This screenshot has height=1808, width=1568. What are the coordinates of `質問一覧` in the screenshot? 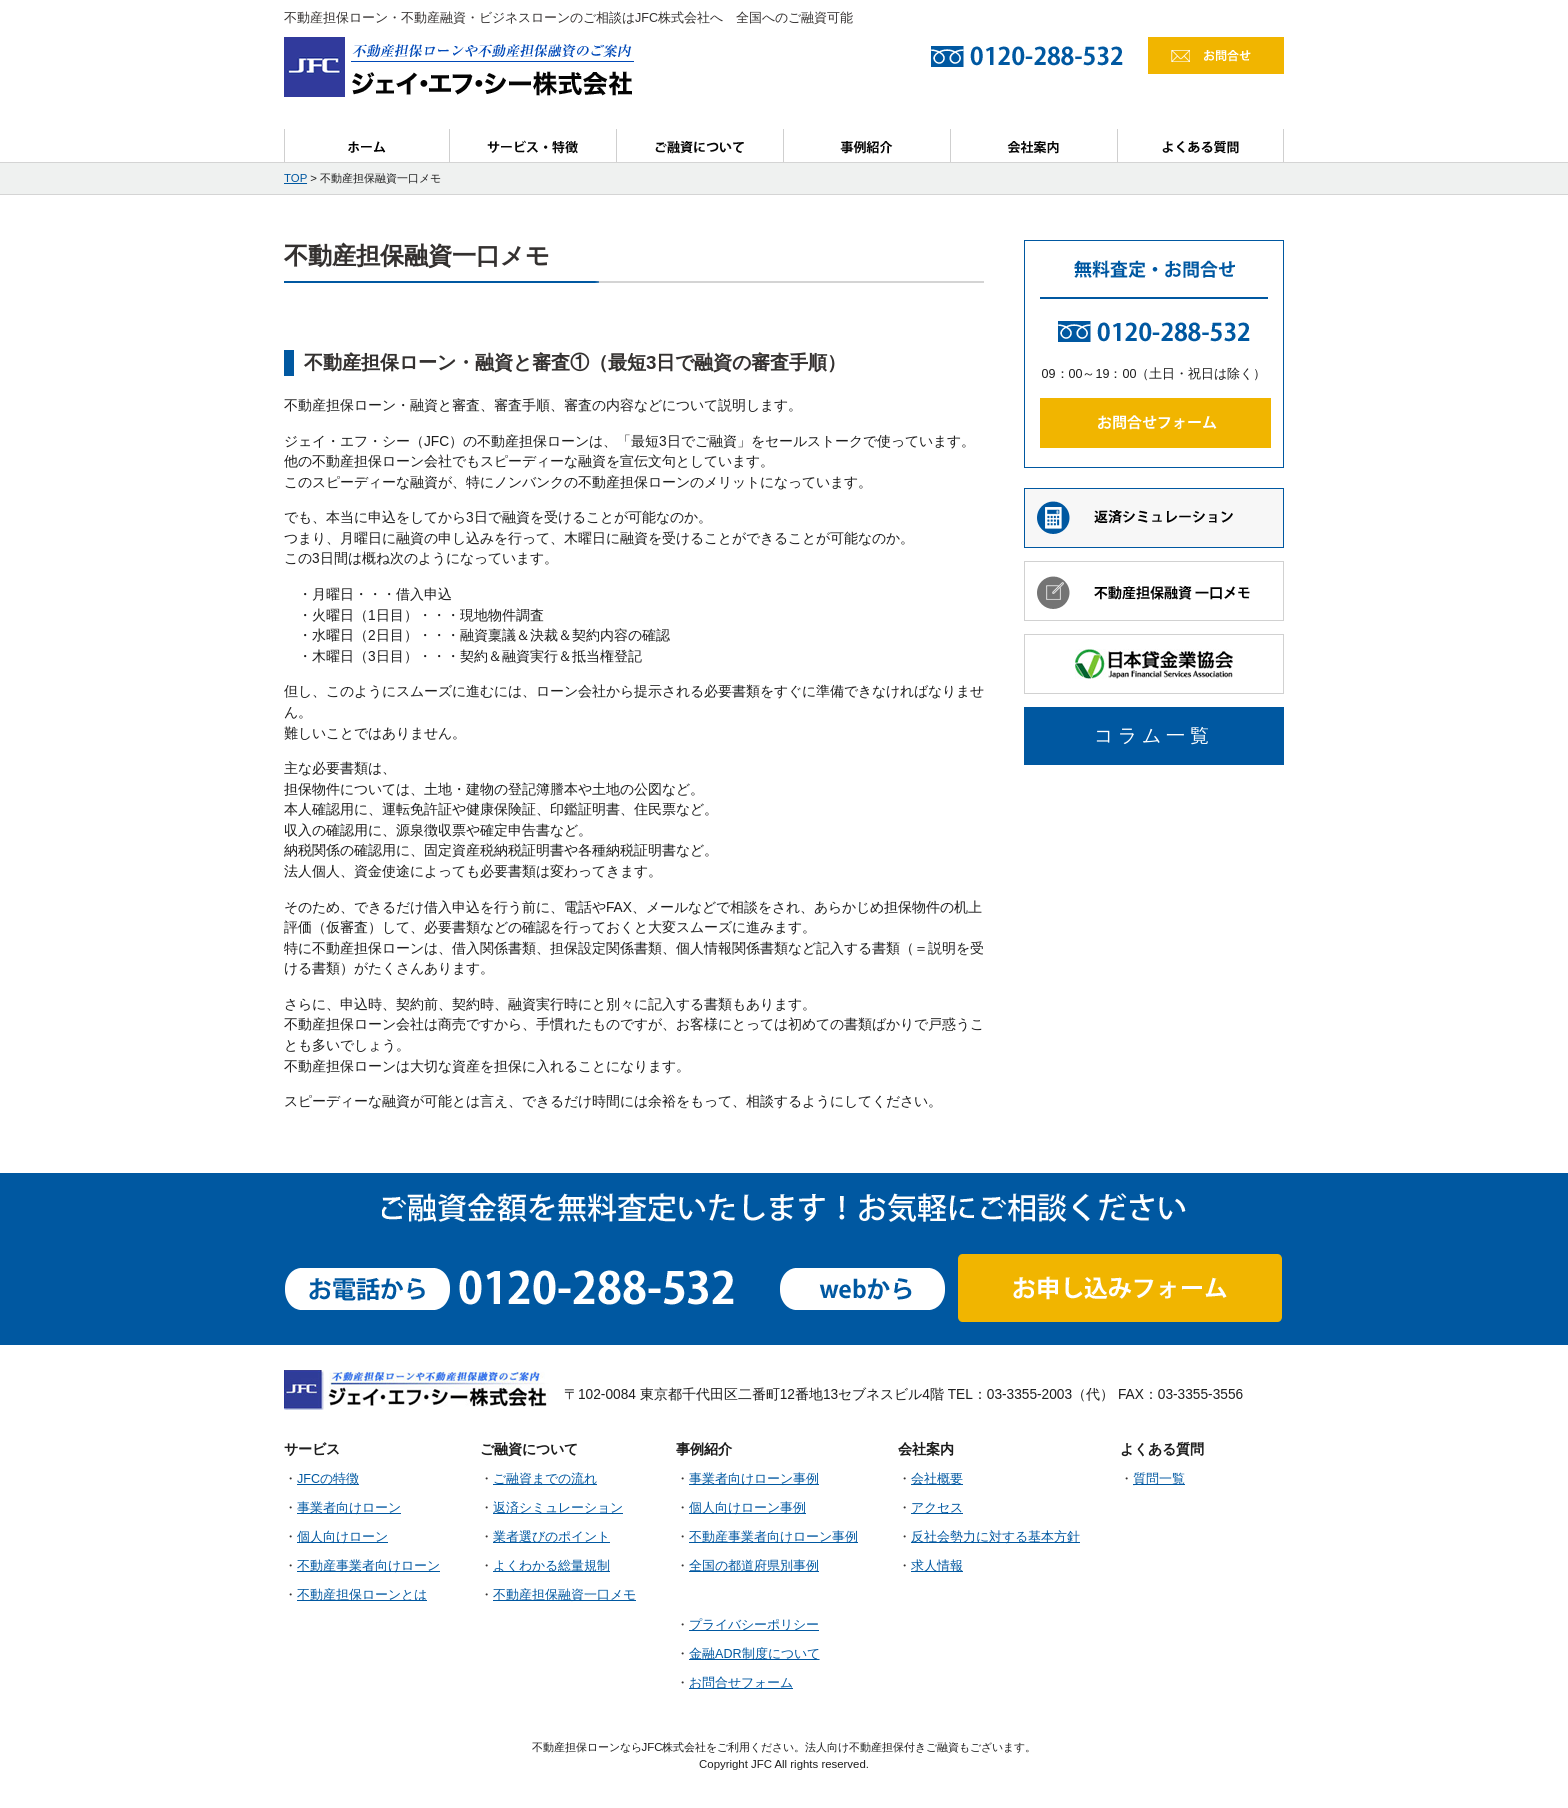 It's located at (1159, 1479).